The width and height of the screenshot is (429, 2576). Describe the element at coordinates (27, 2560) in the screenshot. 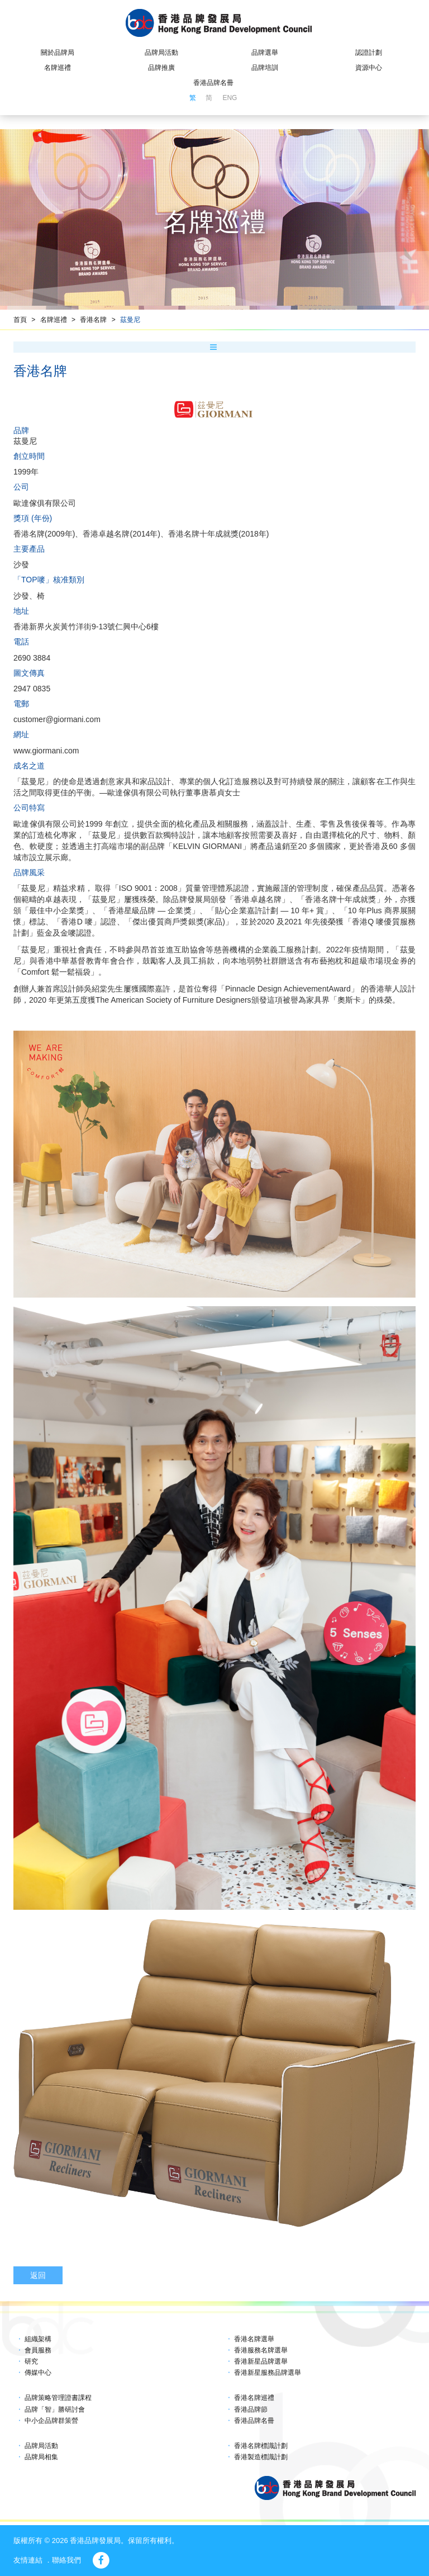

I see `友情連結` at that location.